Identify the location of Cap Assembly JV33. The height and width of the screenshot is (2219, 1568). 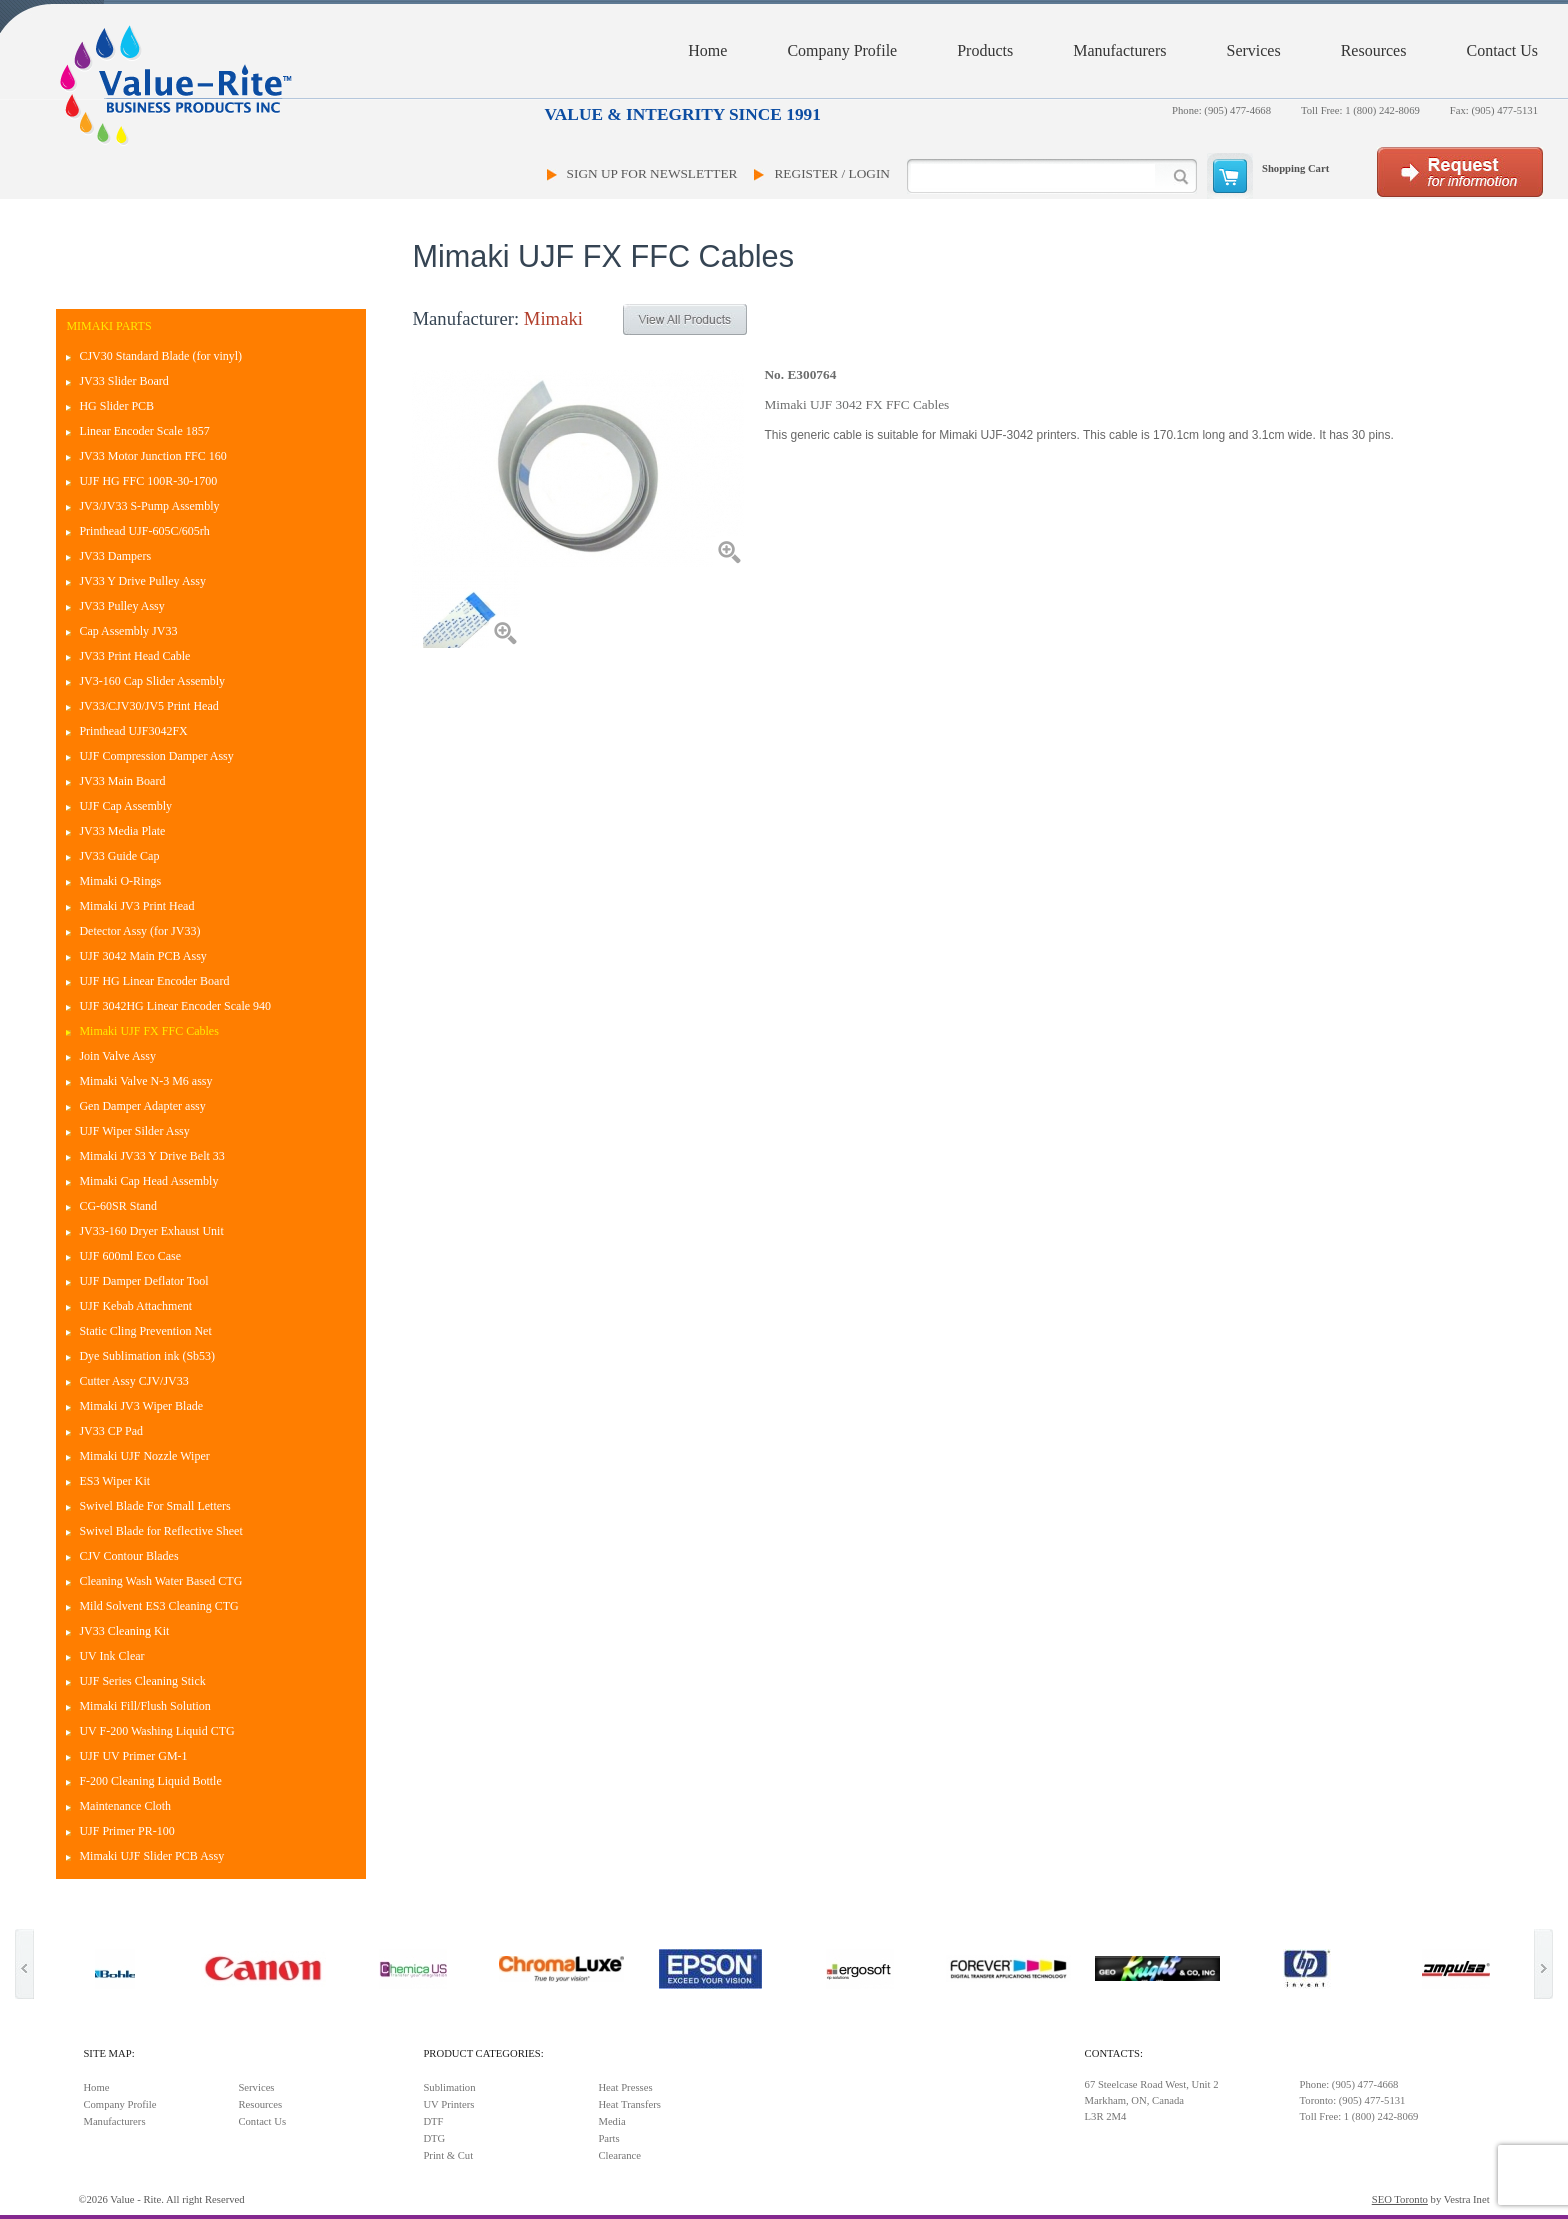
(128, 631).